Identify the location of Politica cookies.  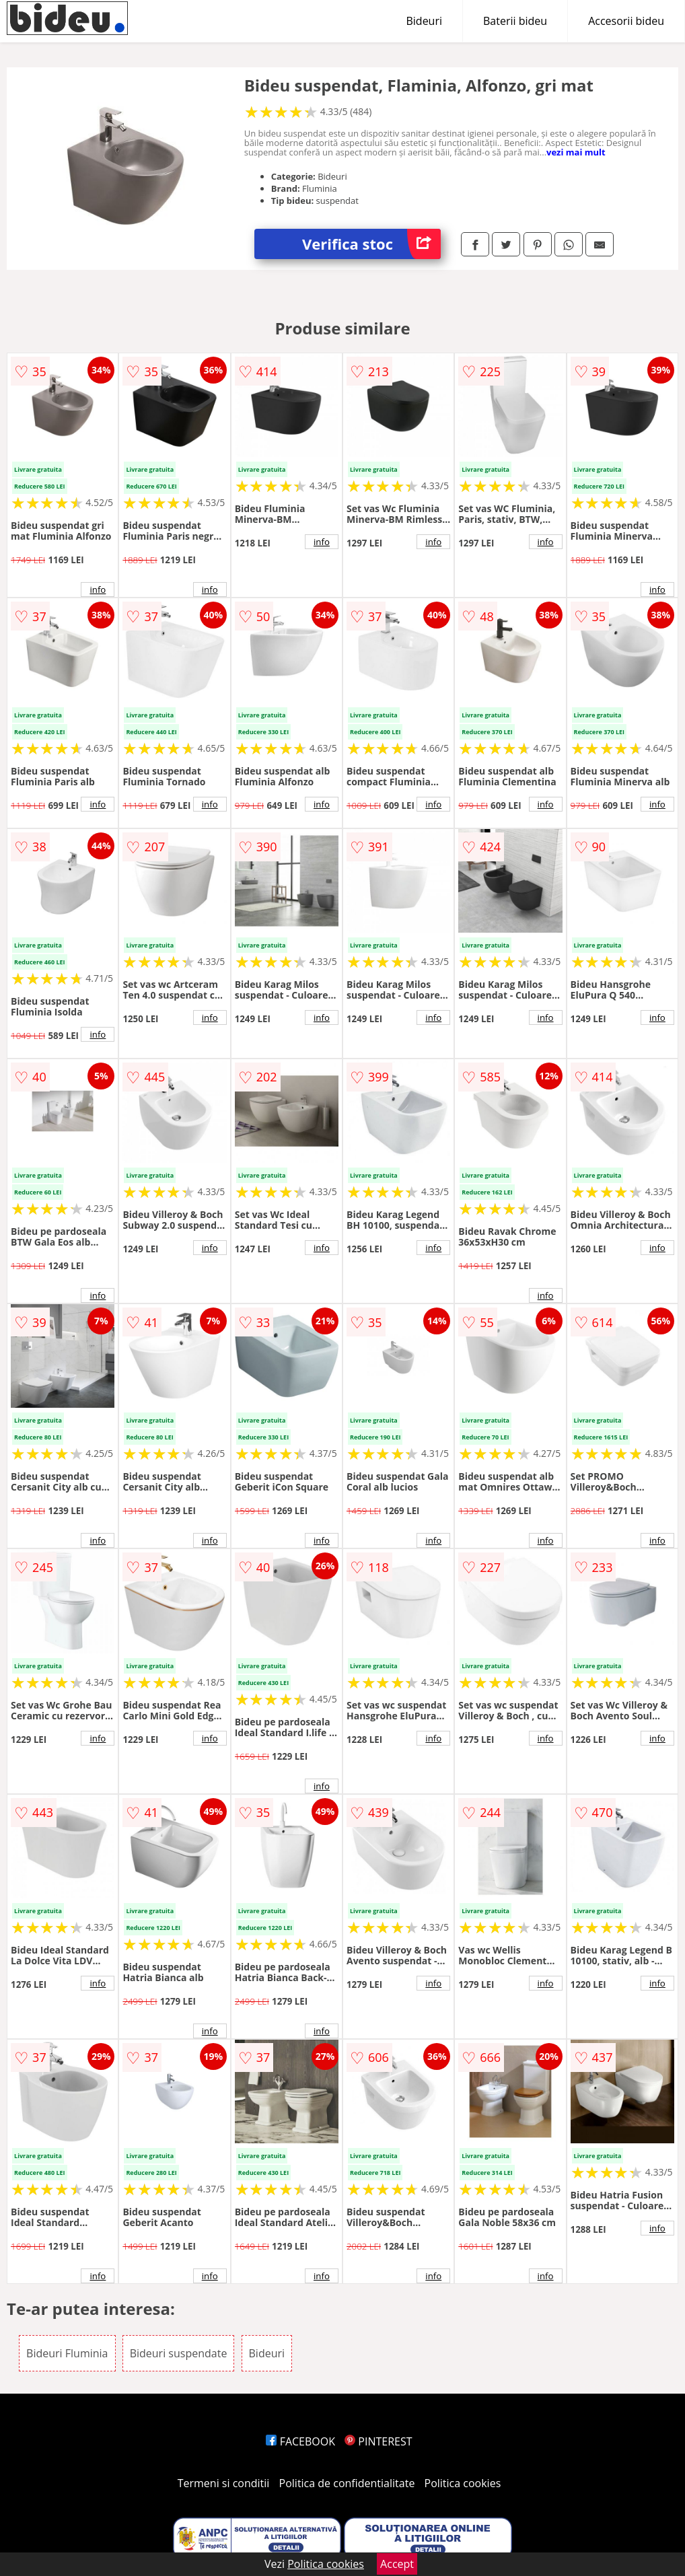
(463, 2483).